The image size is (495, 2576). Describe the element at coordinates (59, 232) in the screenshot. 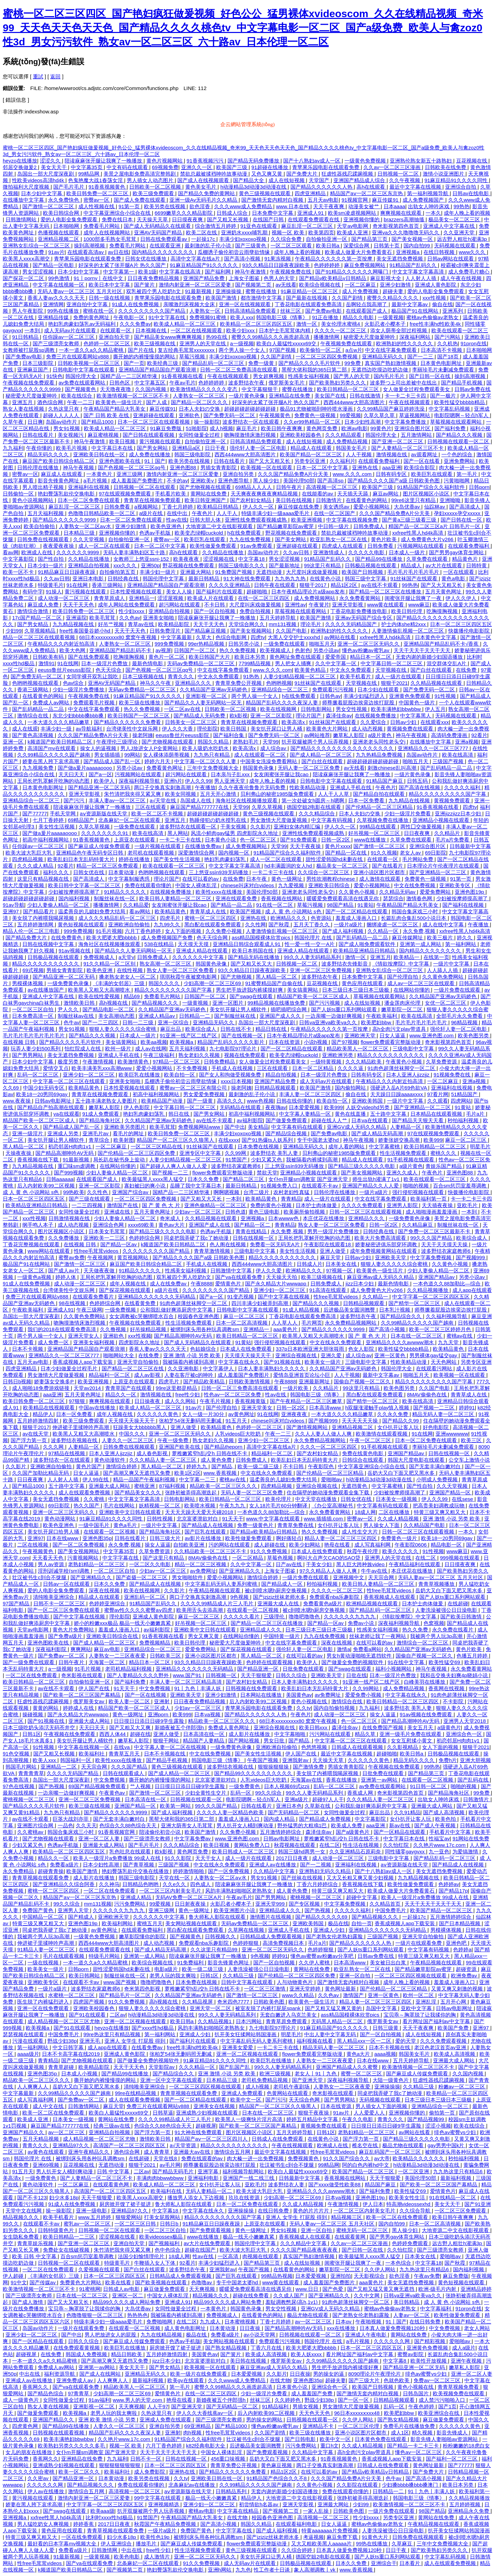

I see `色播视频在线观看` at that location.